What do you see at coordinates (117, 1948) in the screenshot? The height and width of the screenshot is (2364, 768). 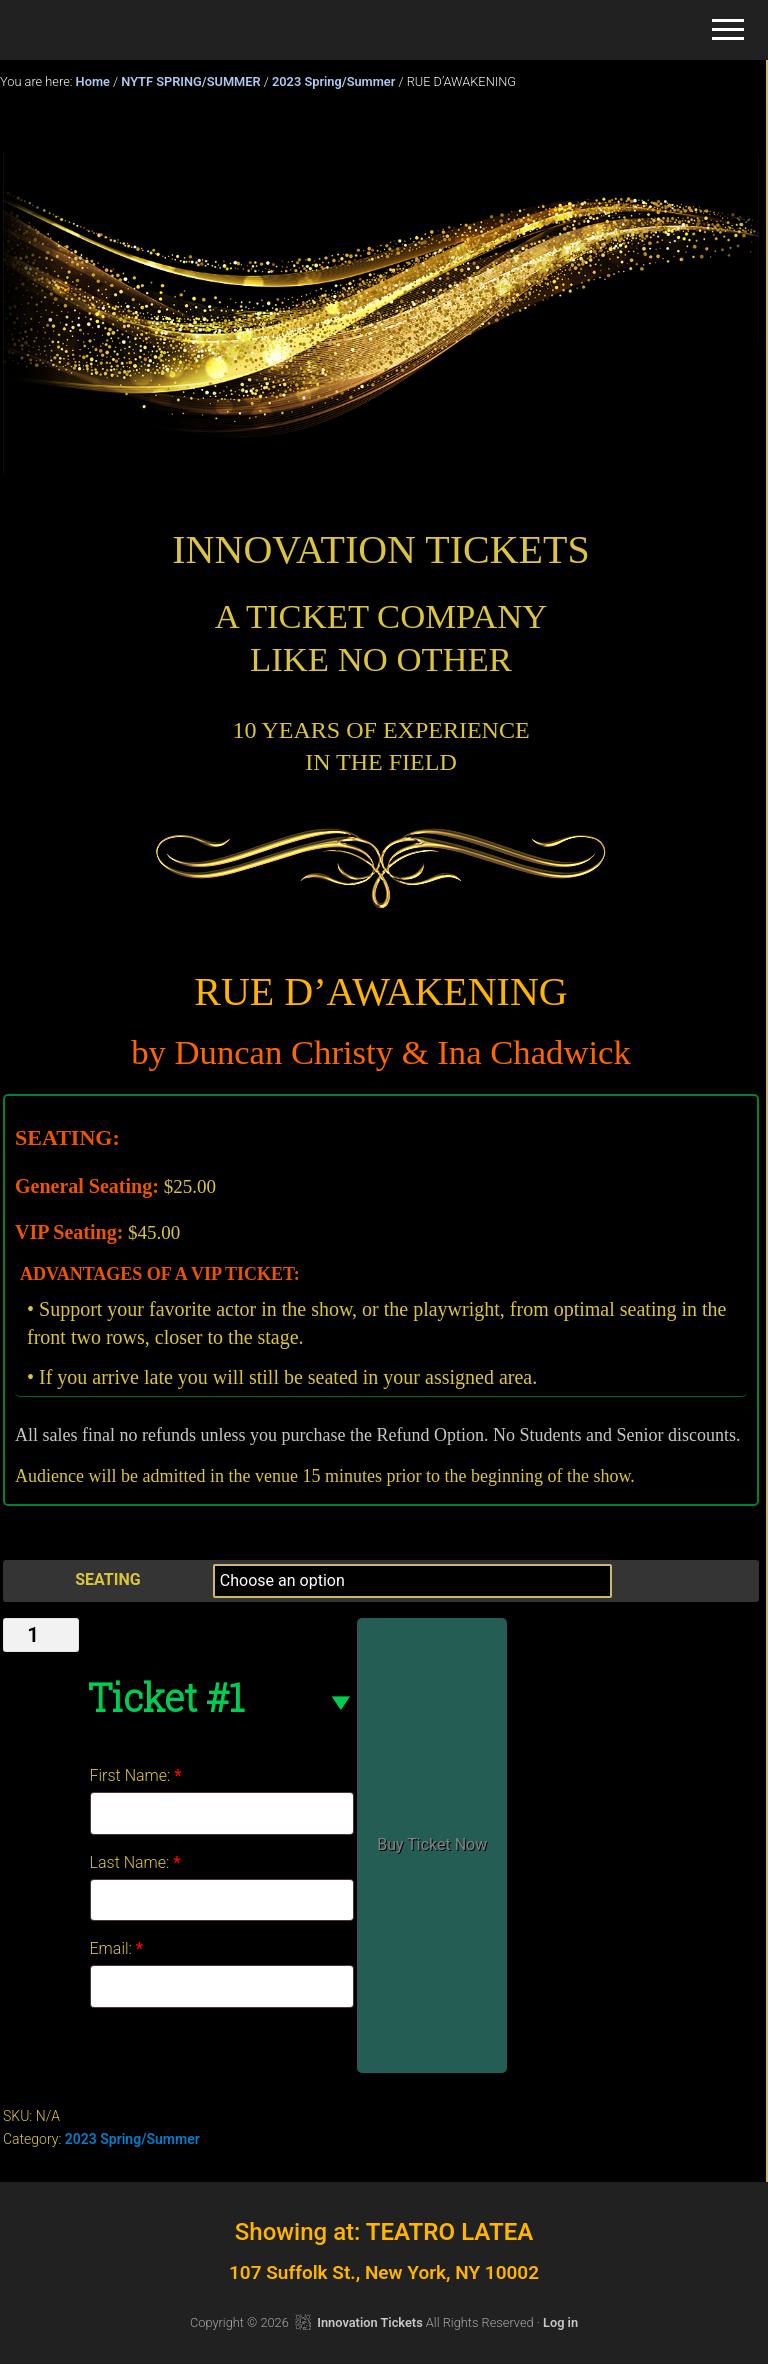 I see `Email:` at bounding box center [117, 1948].